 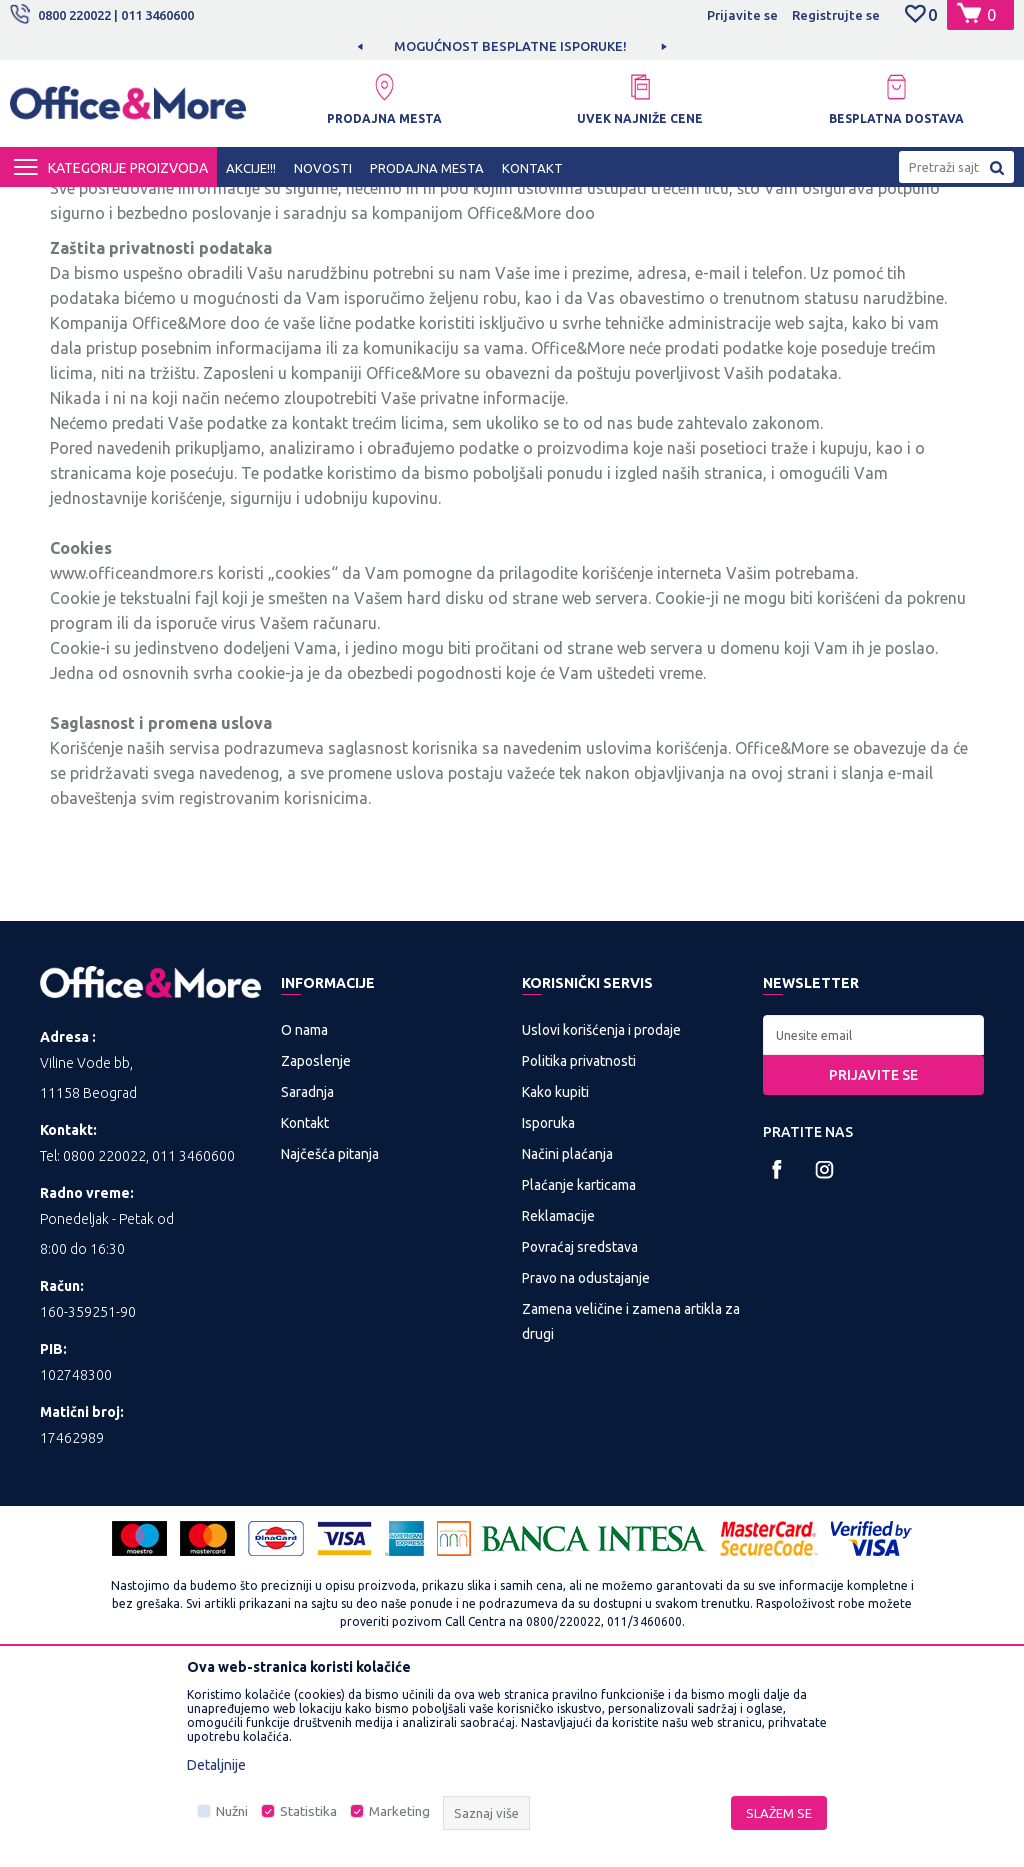 What do you see at coordinates (399, 1811) in the screenshot?
I see `Marketing` at bounding box center [399, 1811].